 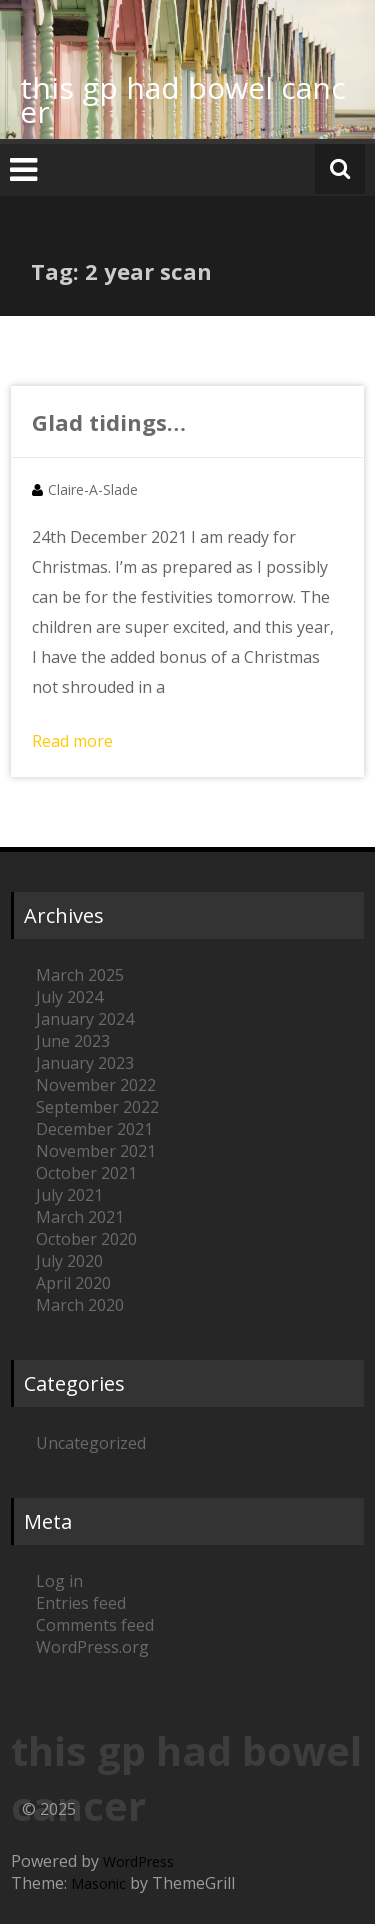 What do you see at coordinates (80, 1217) in the screenshot?
I see `March 2021` at bounding box center [80, 1217].